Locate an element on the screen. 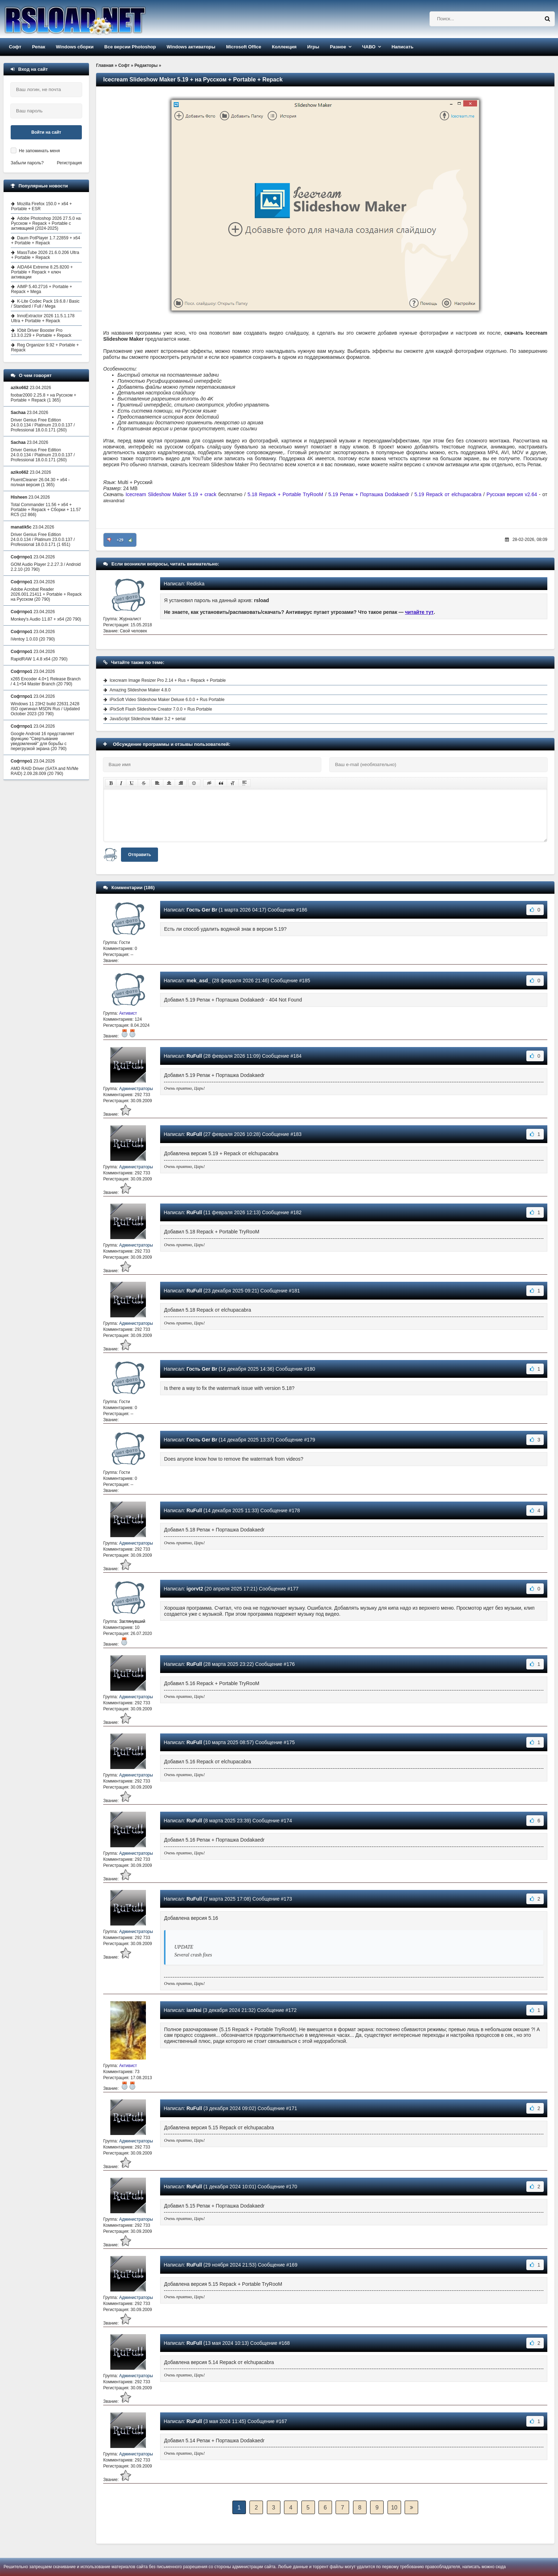 Image resolution: width=558 pixels, height=2576 pixels. AIDA64 Extreme 8.25.8200 + Portable + Repack + ключ активации is located at coordinates (42, 272).